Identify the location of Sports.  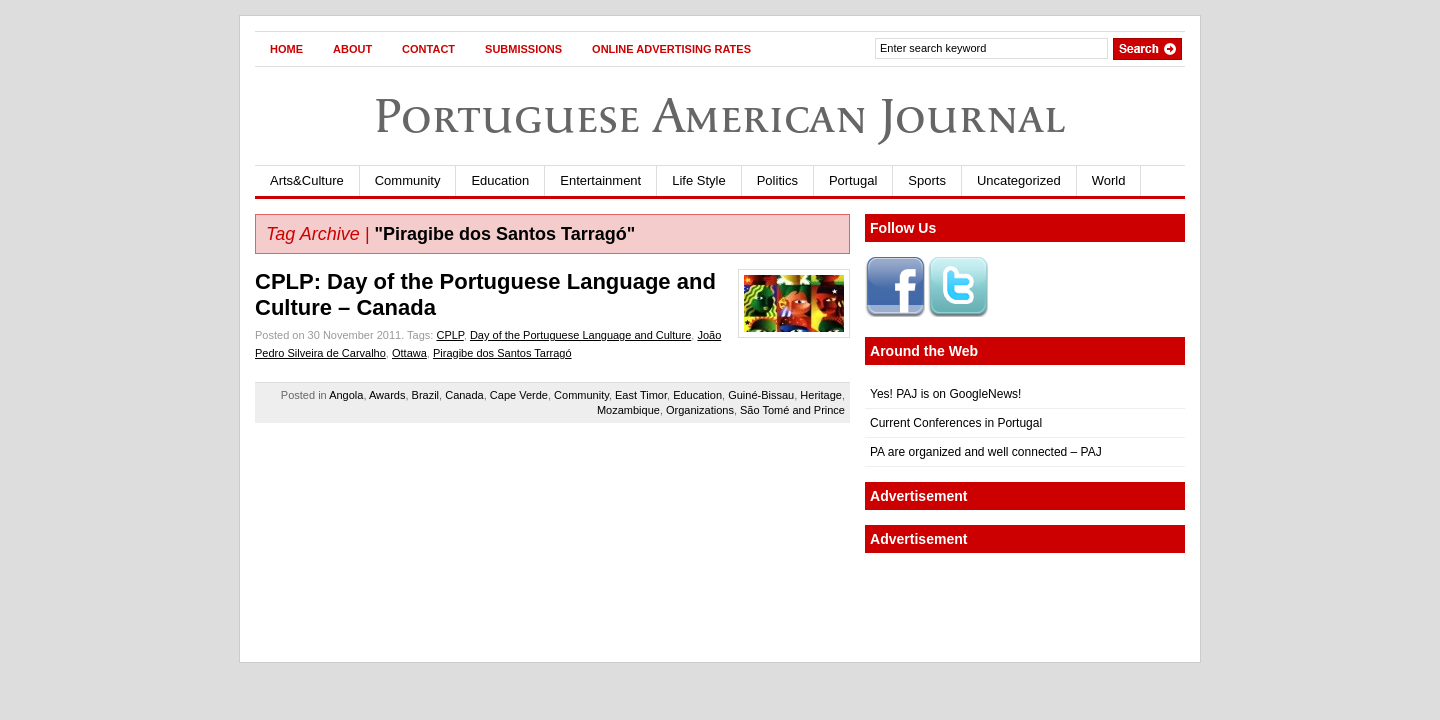
(927, 180).